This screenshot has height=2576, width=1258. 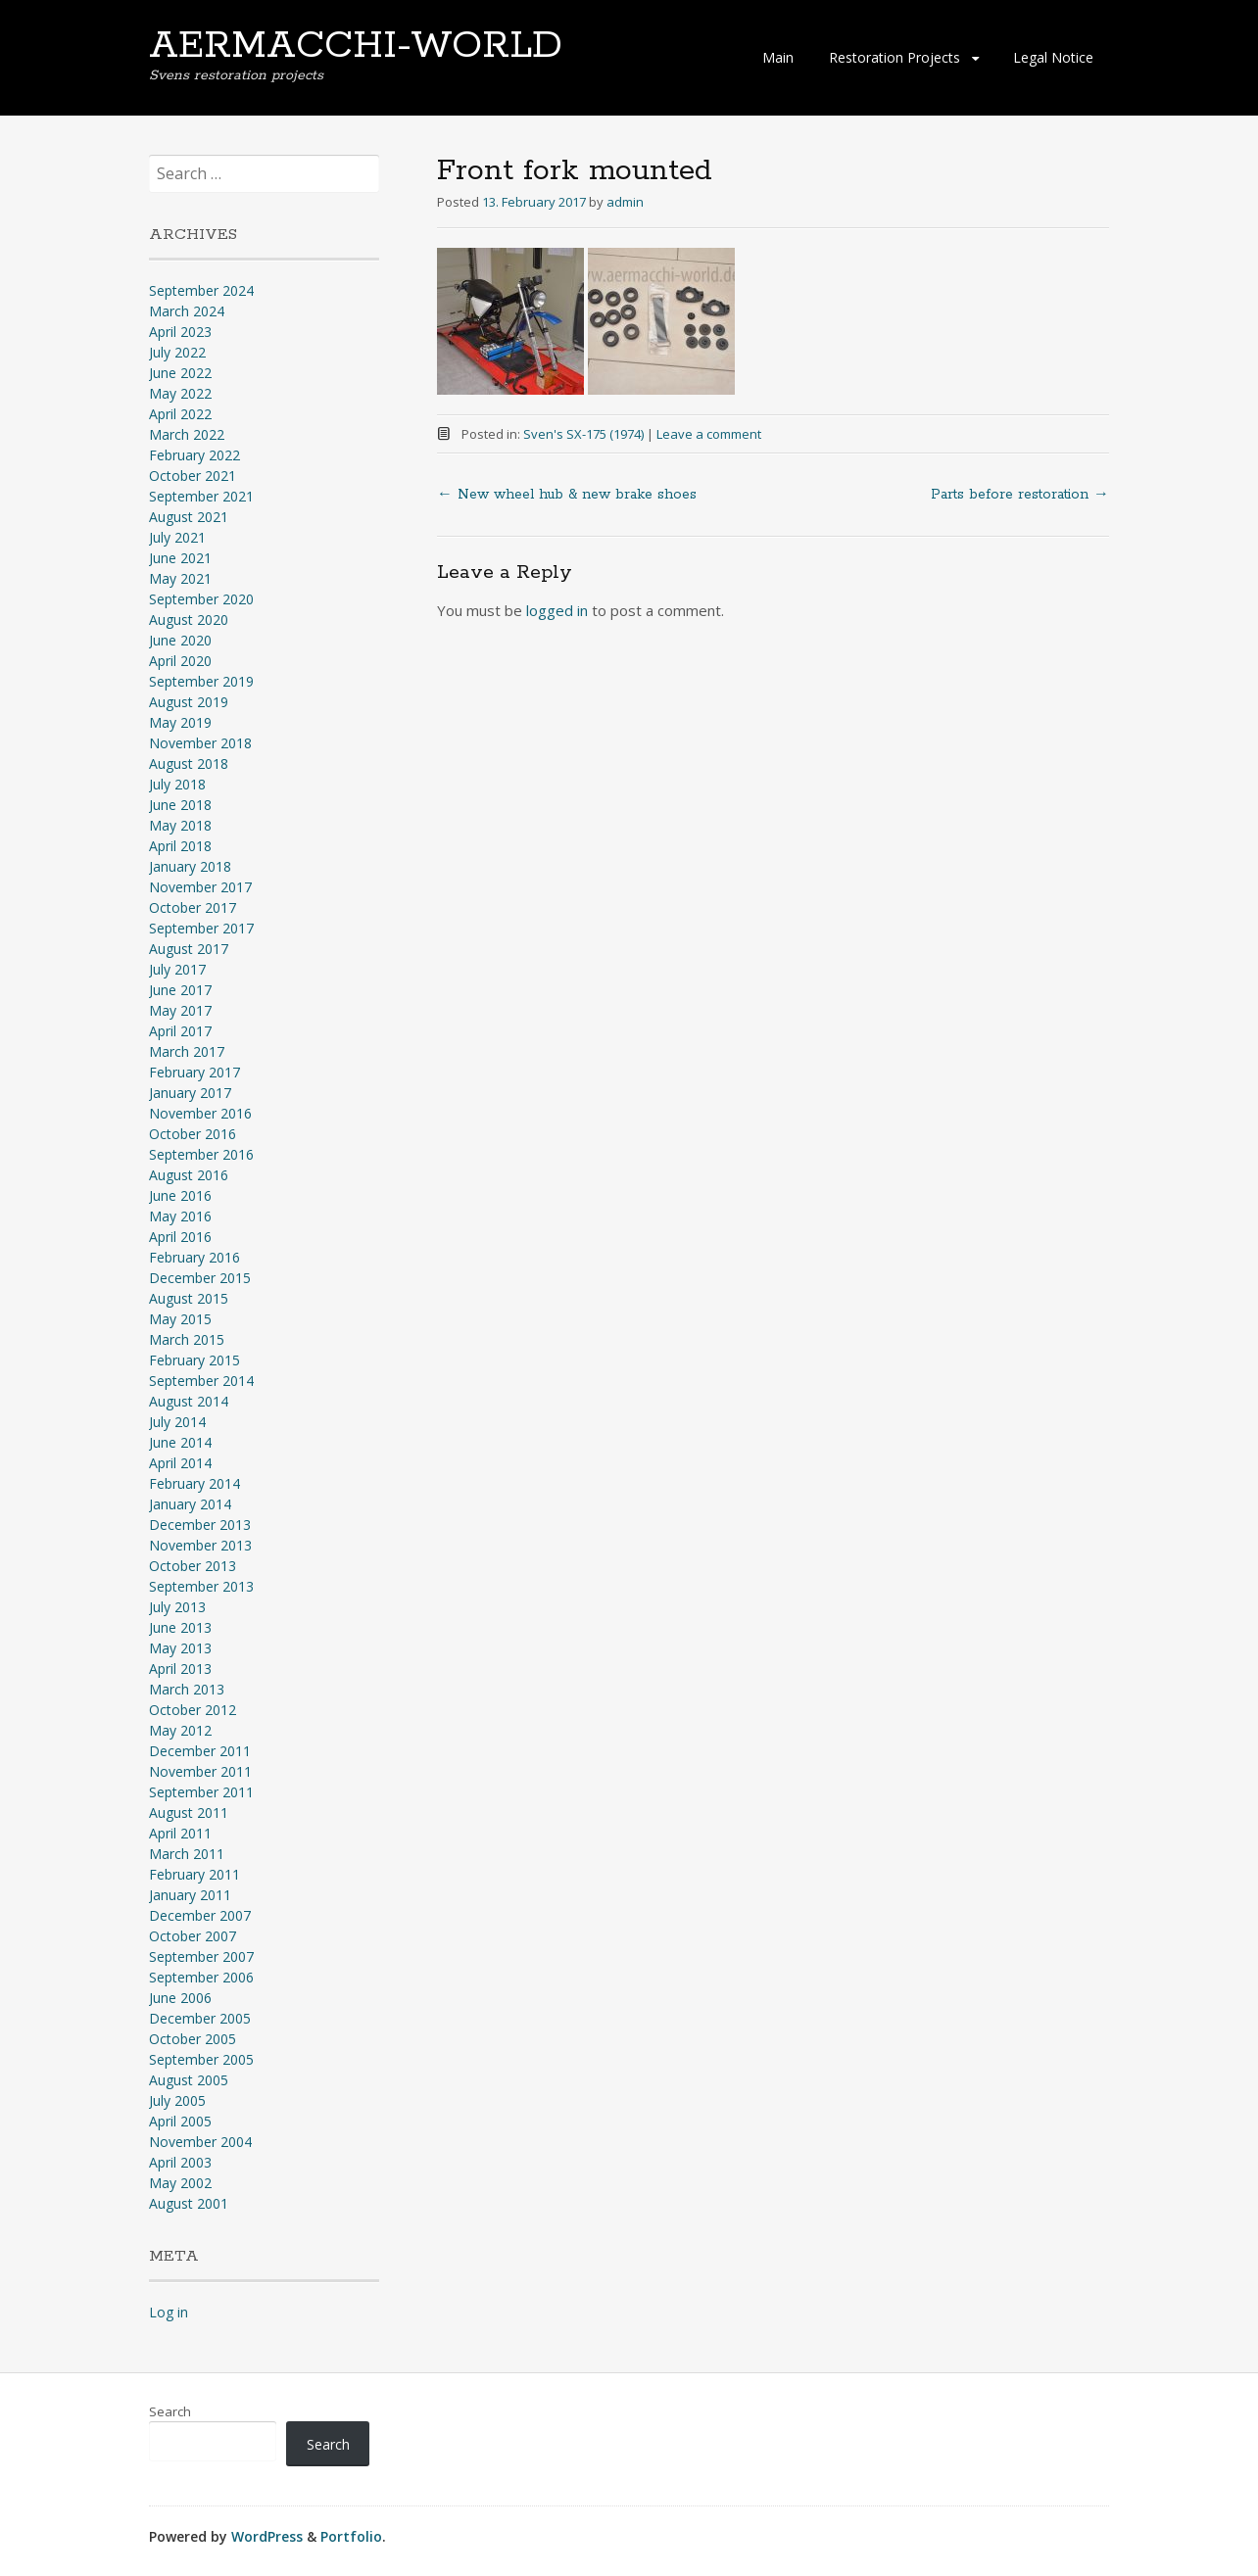 What do you see at coordinates (180, 722) in the screenshot?
I see `May 2019` at bounding box center [180, 722].